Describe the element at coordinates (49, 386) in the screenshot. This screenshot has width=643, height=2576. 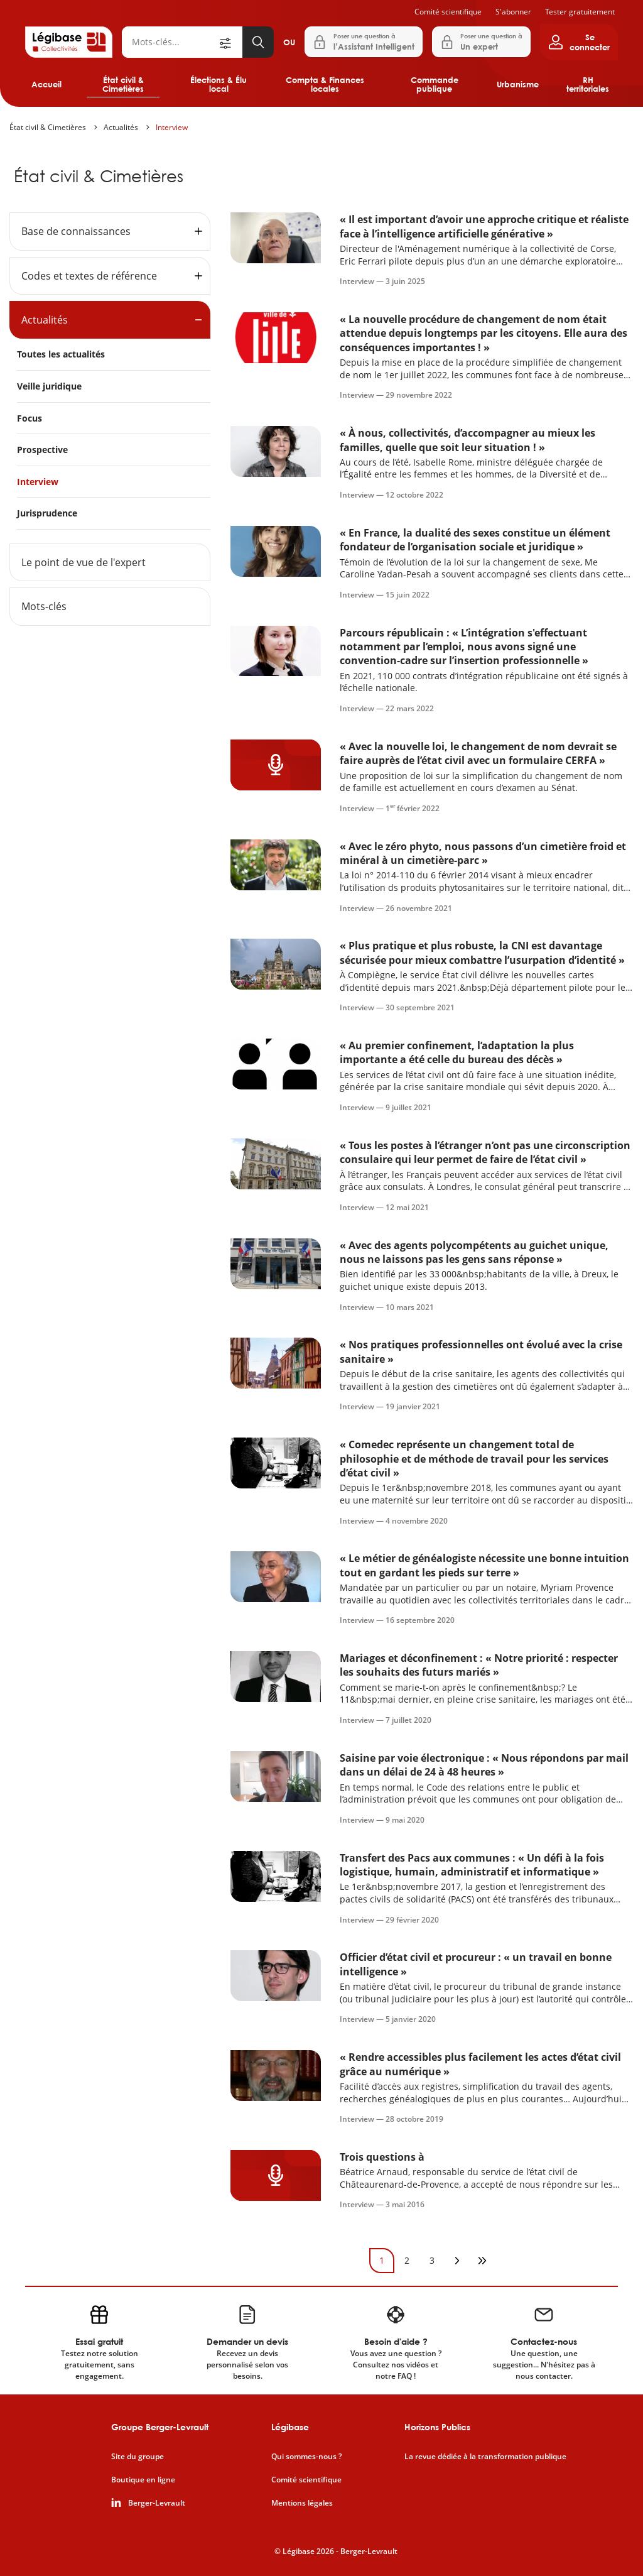
I see `Veille juridique` at that location.